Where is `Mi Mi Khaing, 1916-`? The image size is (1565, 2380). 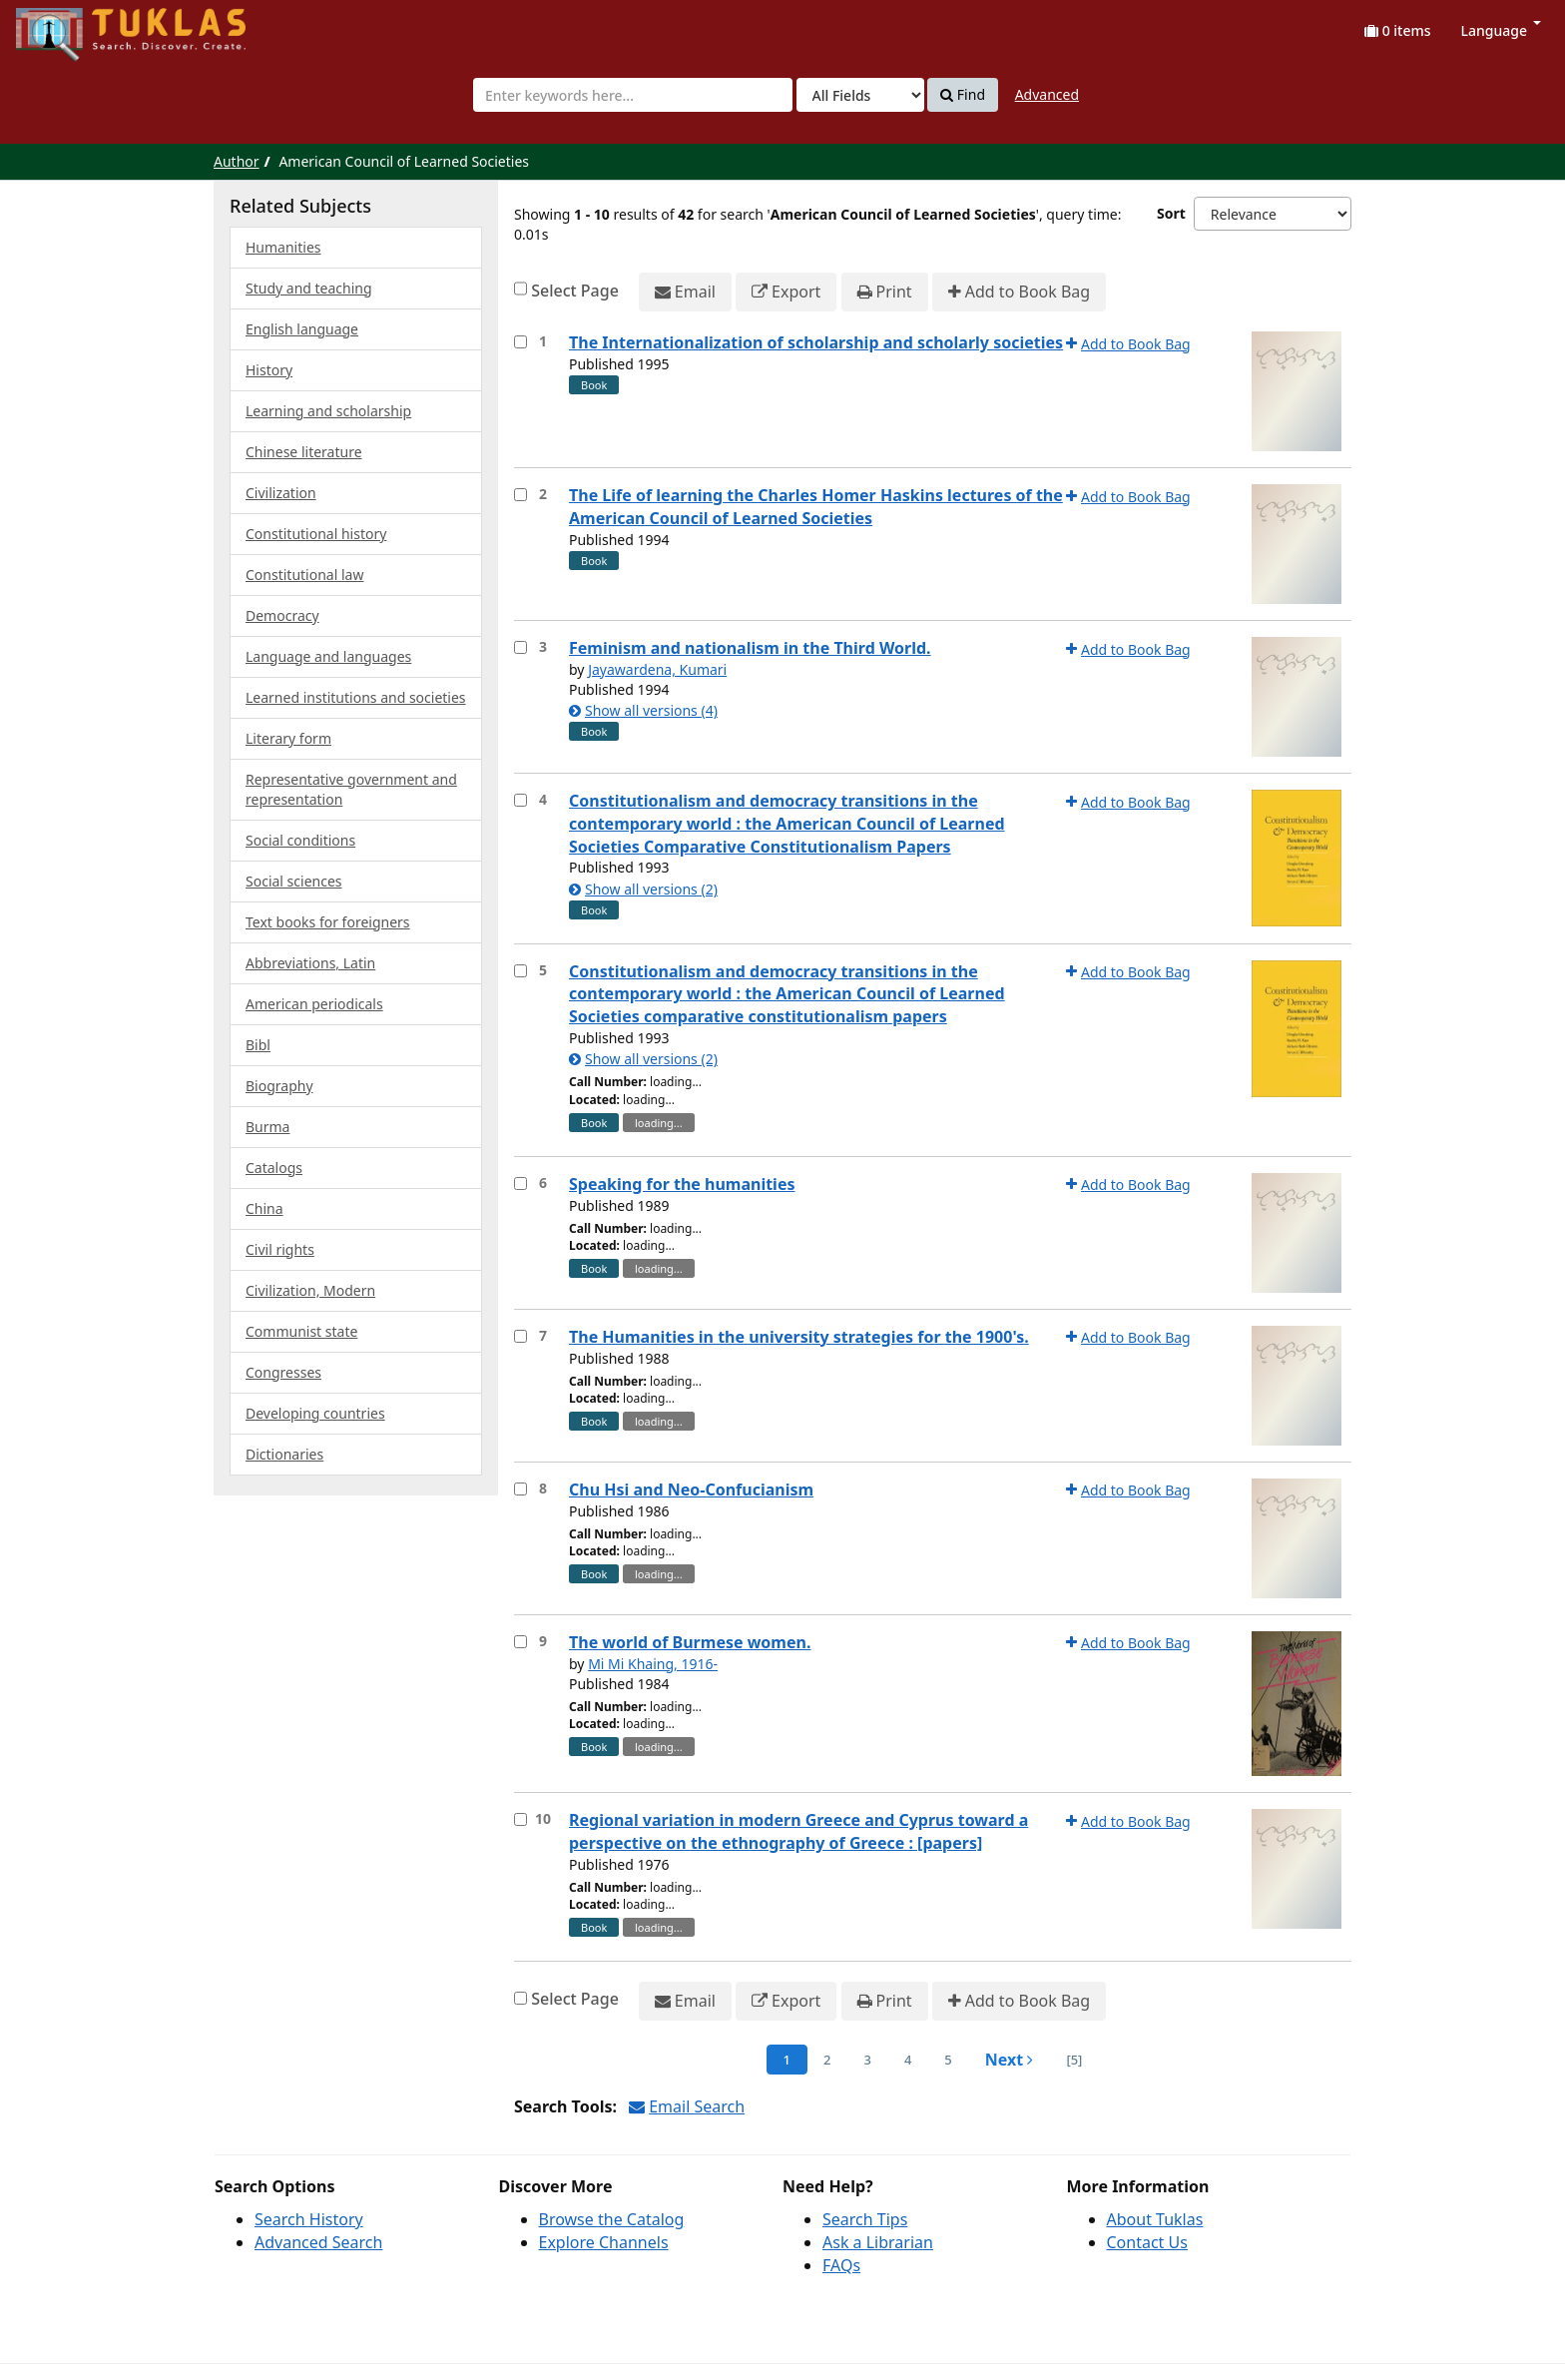
Mi Mi Khaing, 1916- is located at coordinates (653, 1663).